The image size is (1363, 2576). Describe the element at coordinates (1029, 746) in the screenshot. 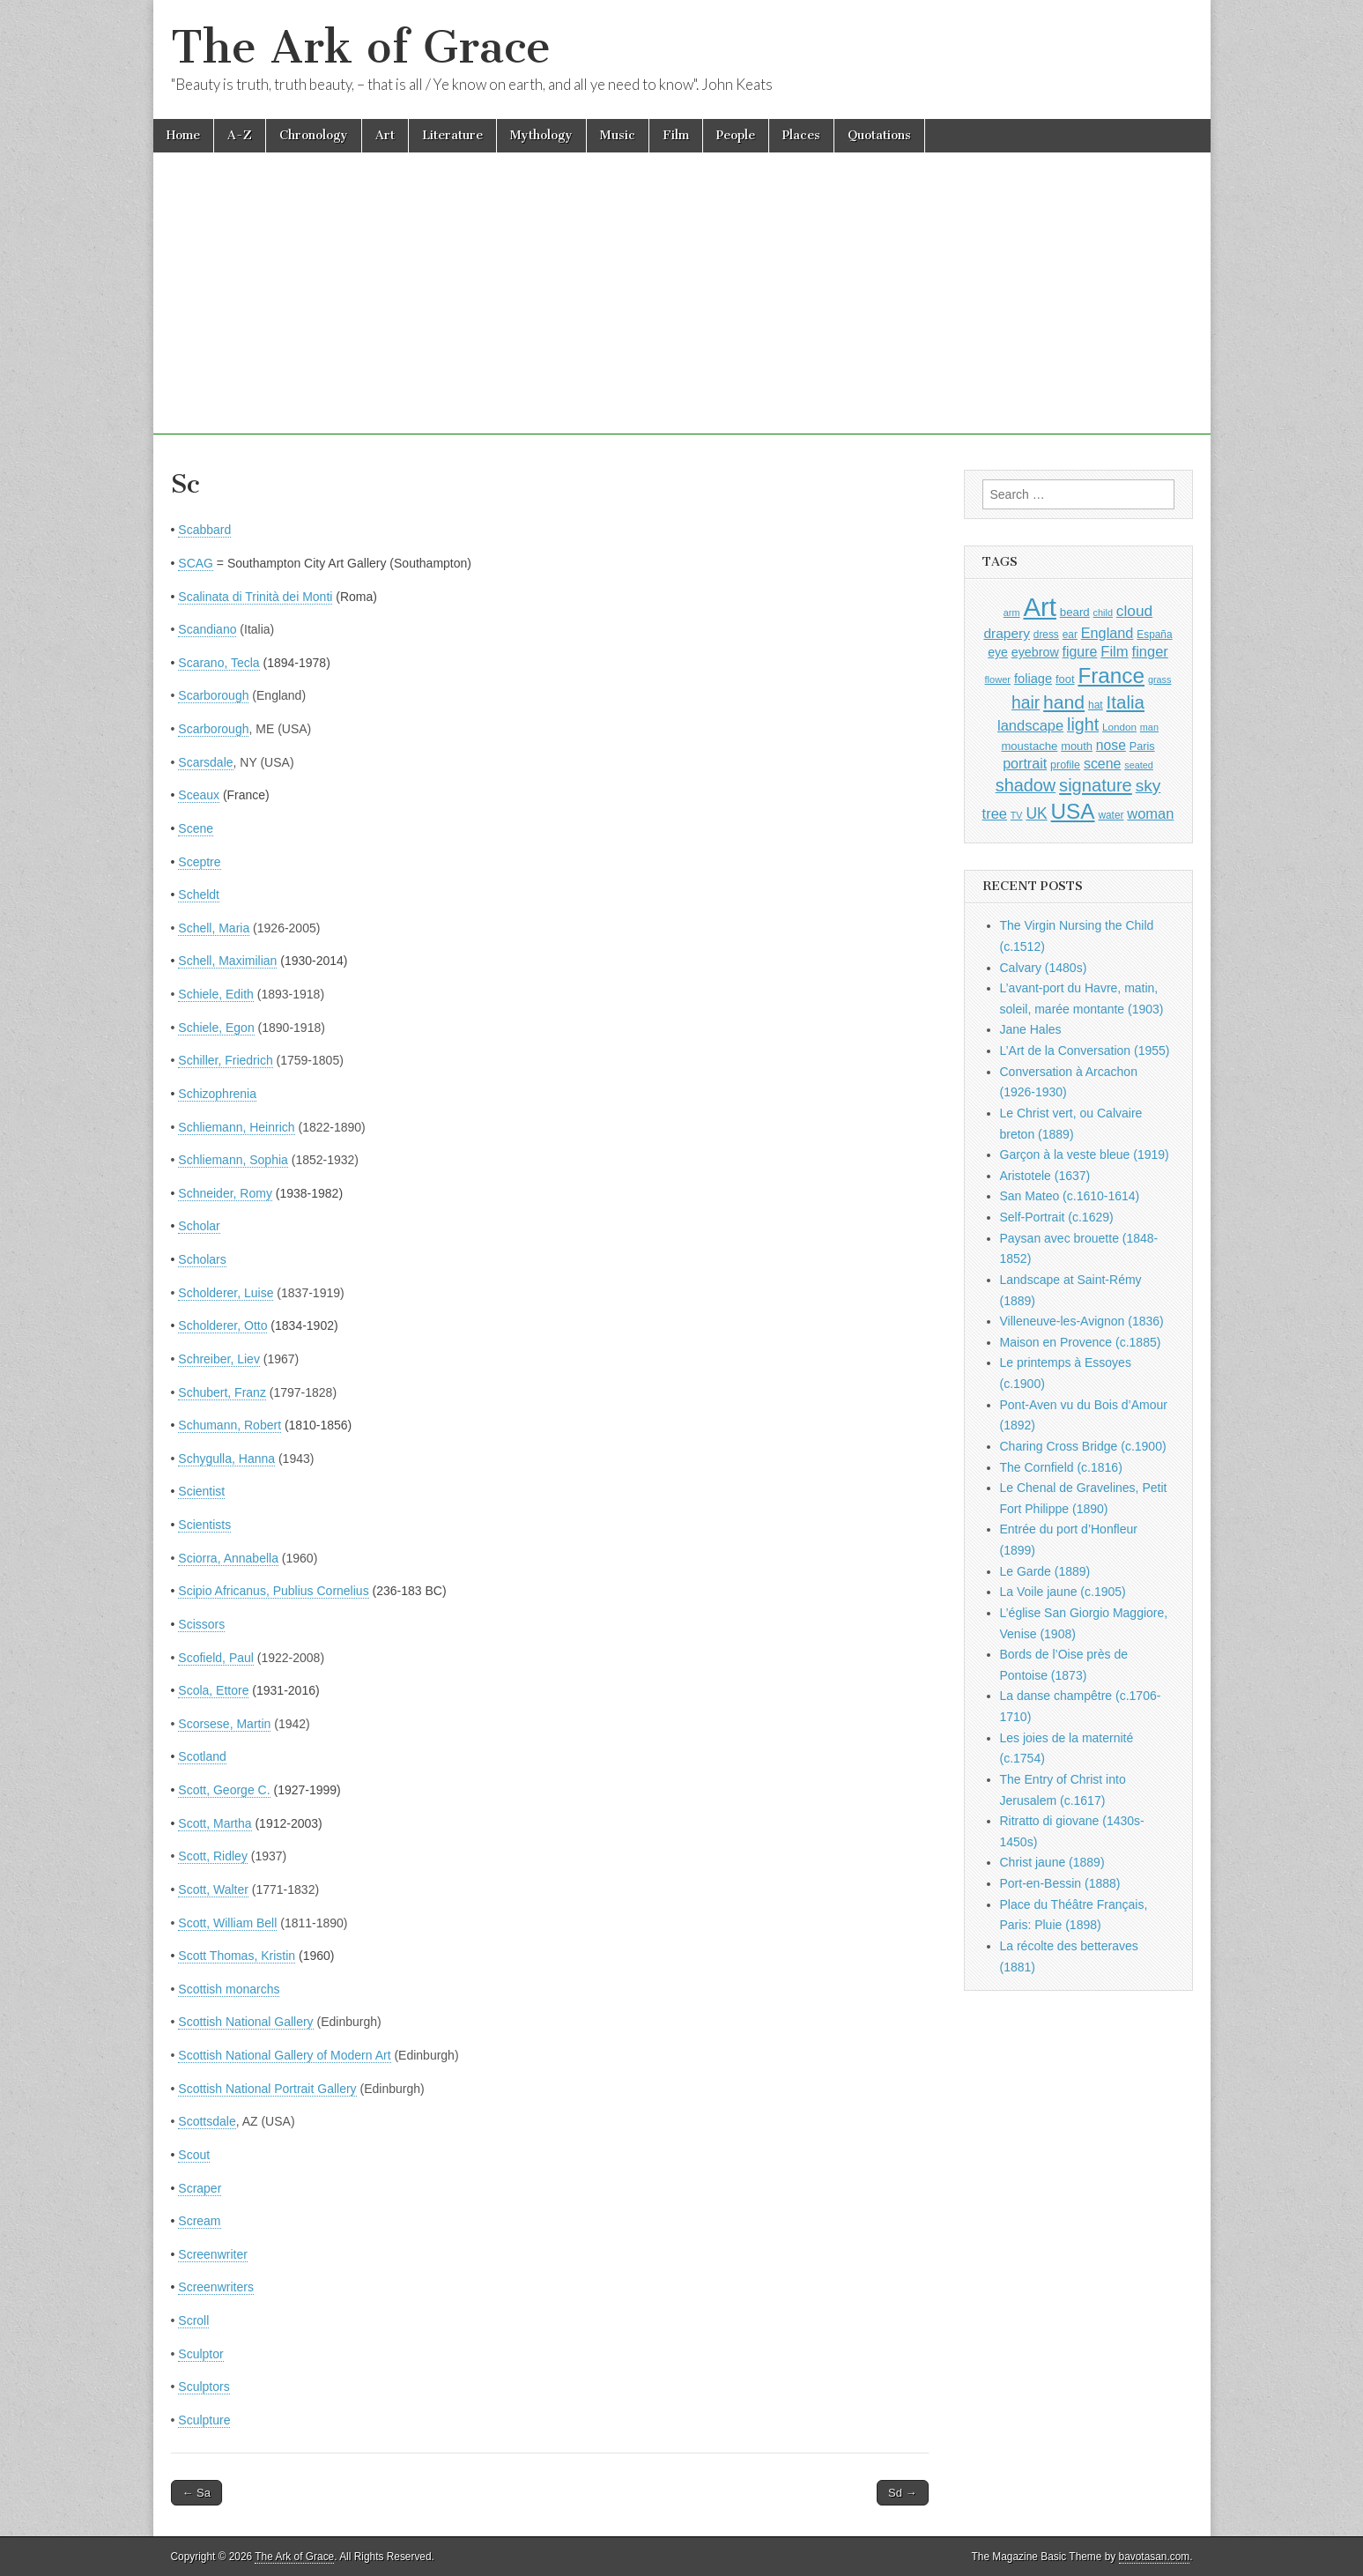

I see `moustache [moustache (1,048 items)]` at that location.